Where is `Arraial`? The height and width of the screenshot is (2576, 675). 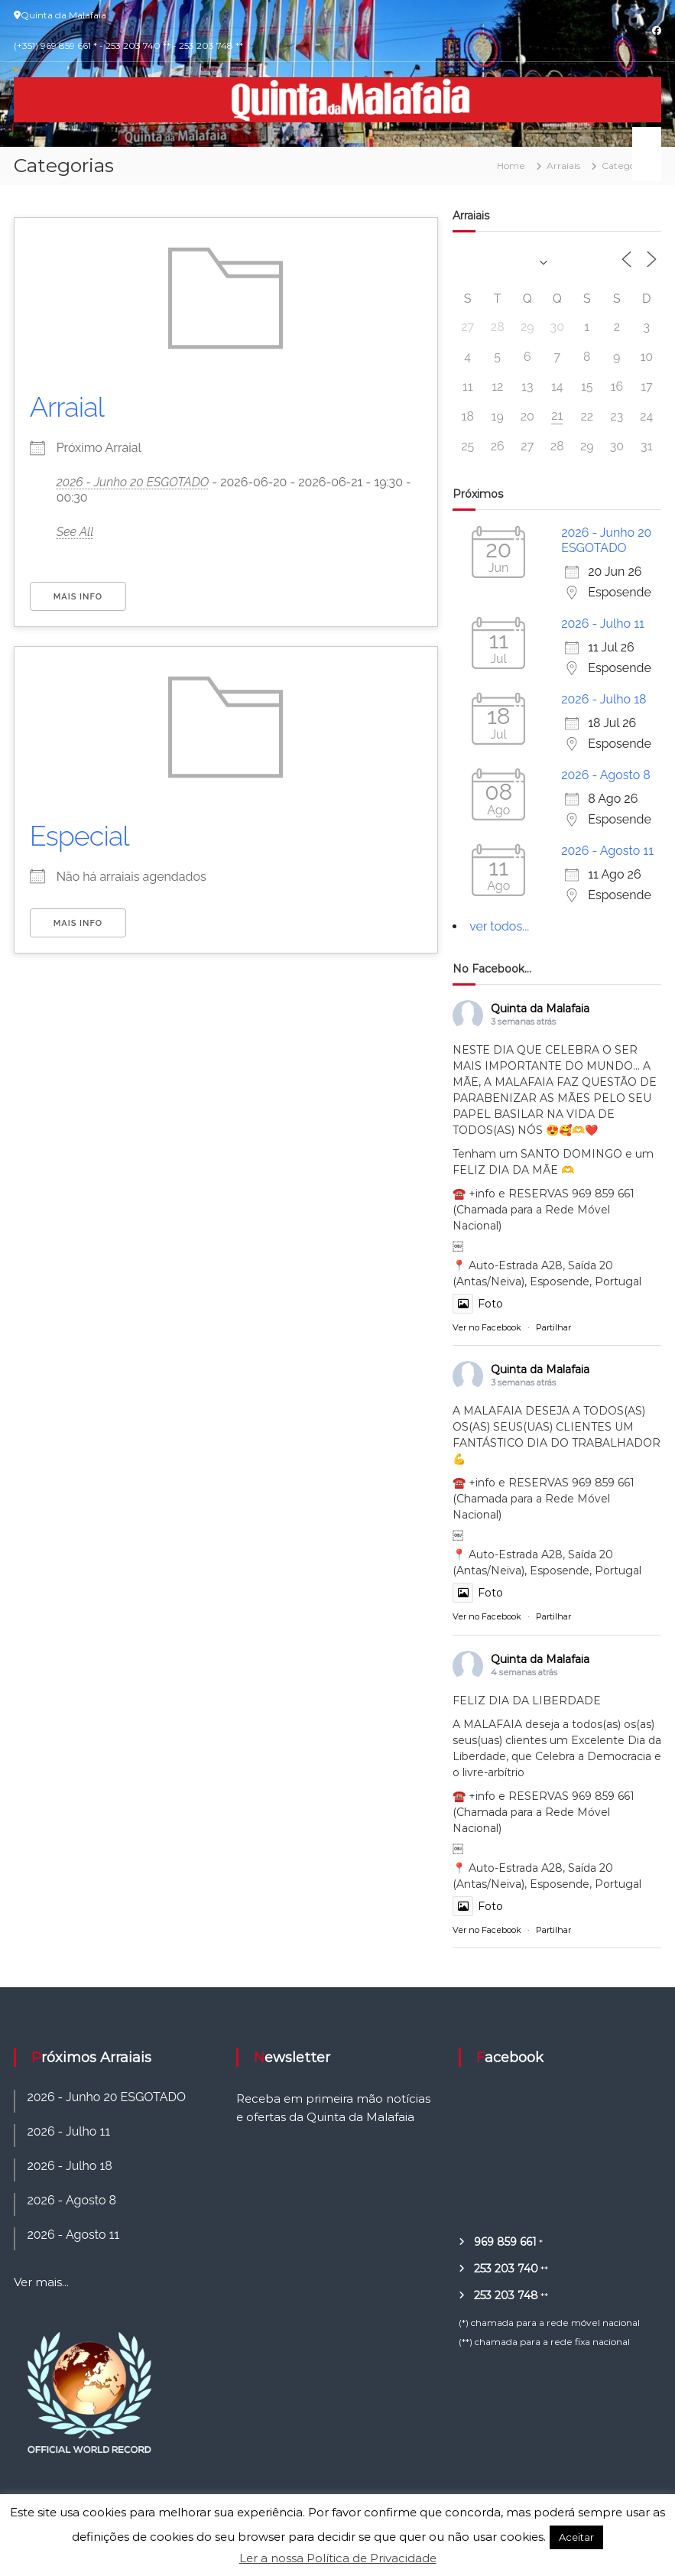
Arraial is located at coordinates (67, 407).